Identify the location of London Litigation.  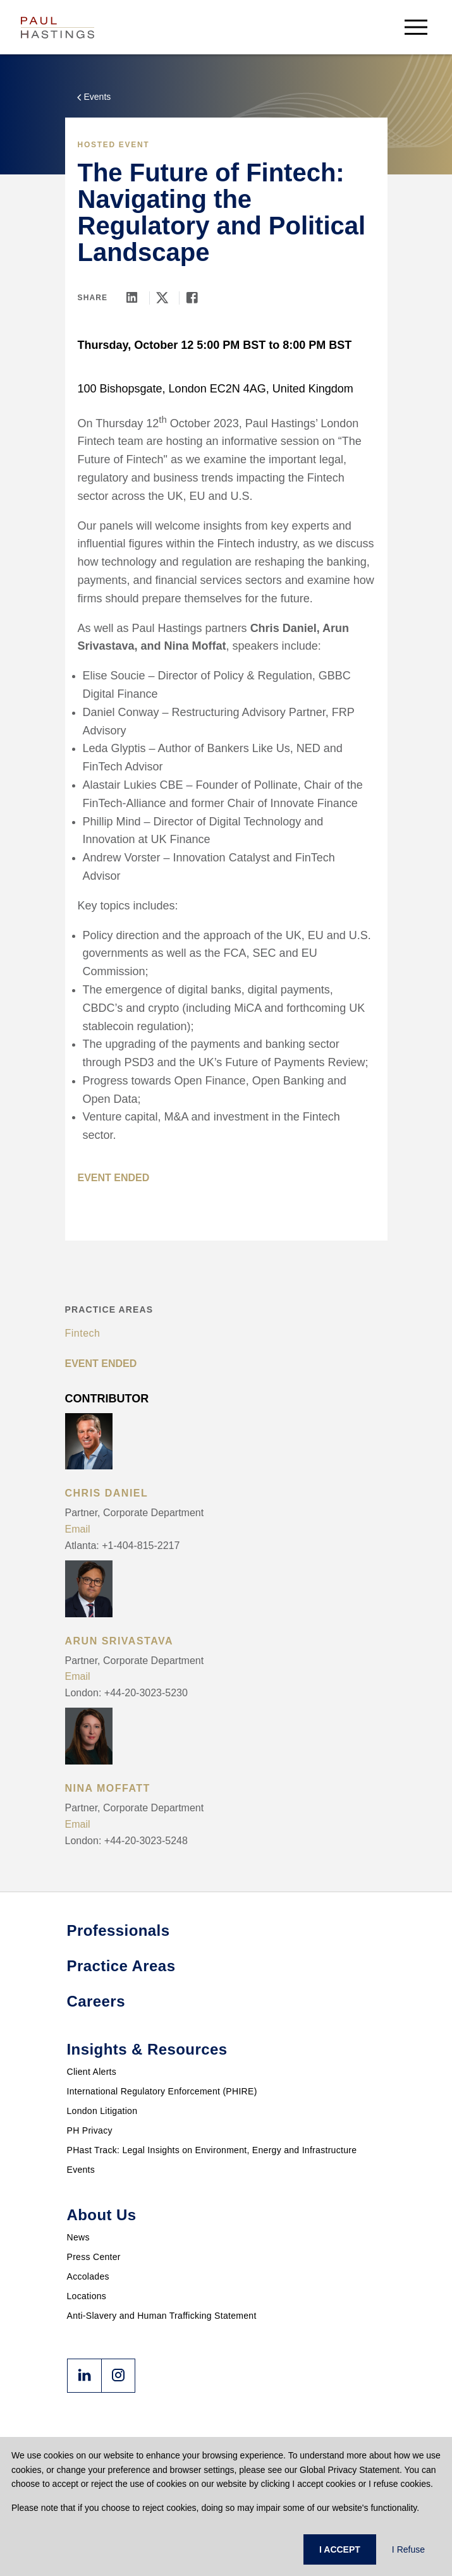
(102, 2111).